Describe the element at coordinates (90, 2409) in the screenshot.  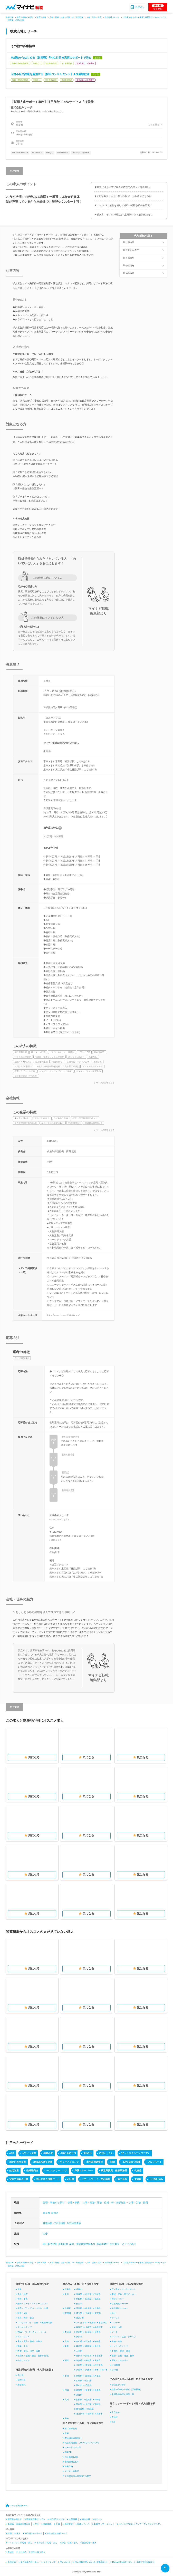
I see `沖縄県` at that location.